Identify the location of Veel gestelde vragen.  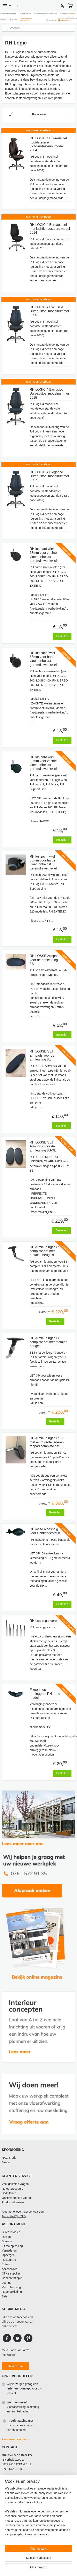
(15, 2184).